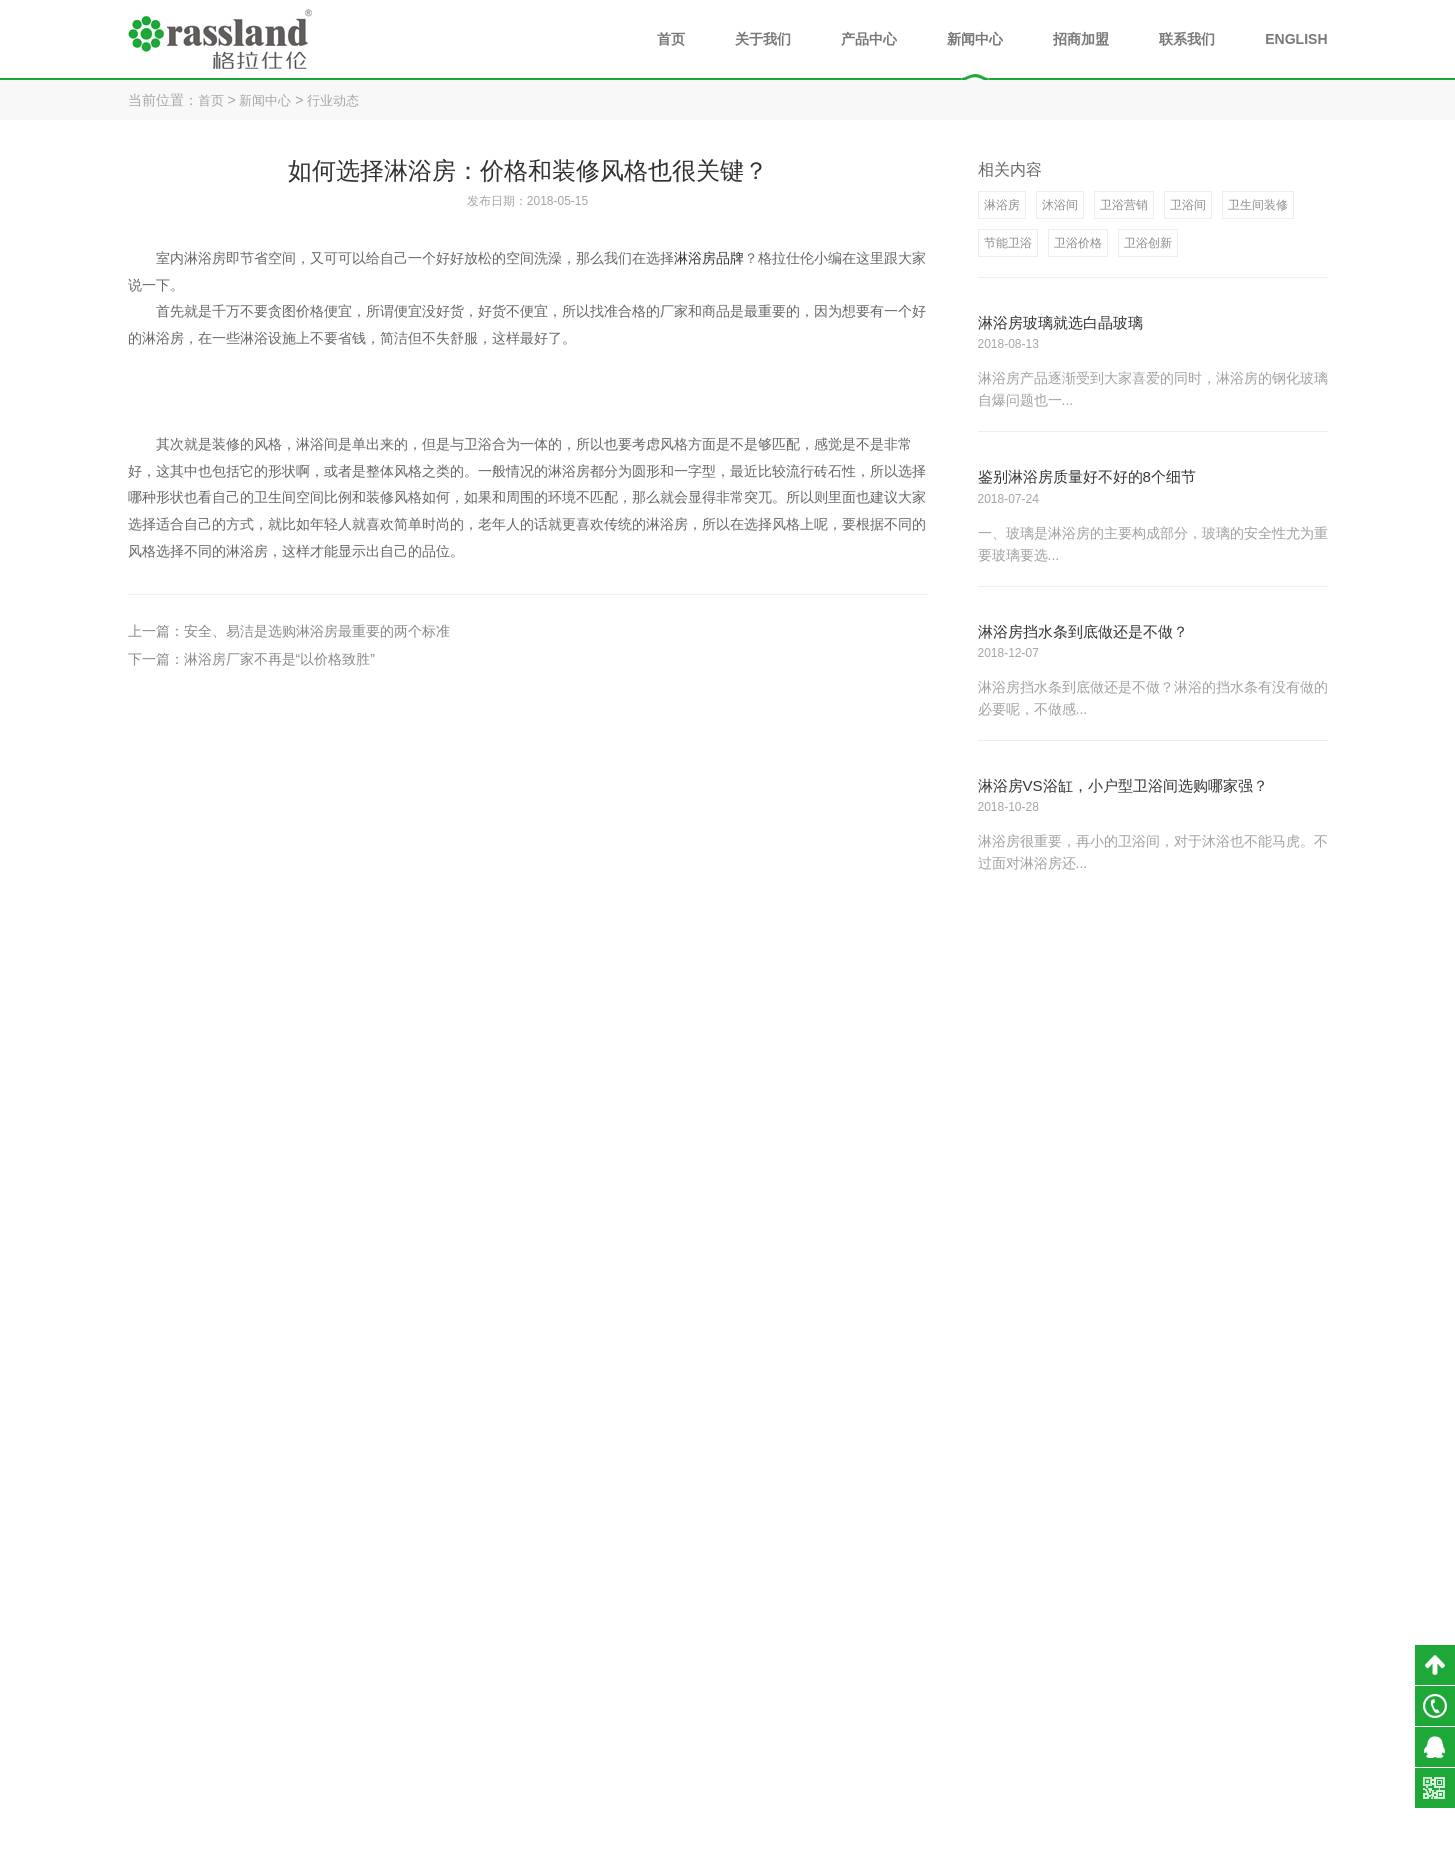 The height and width of the screenshot is (1849, 1455). Describe the element at coordinates (763, 39) in the screenshot. I see `关于我们` at that location.